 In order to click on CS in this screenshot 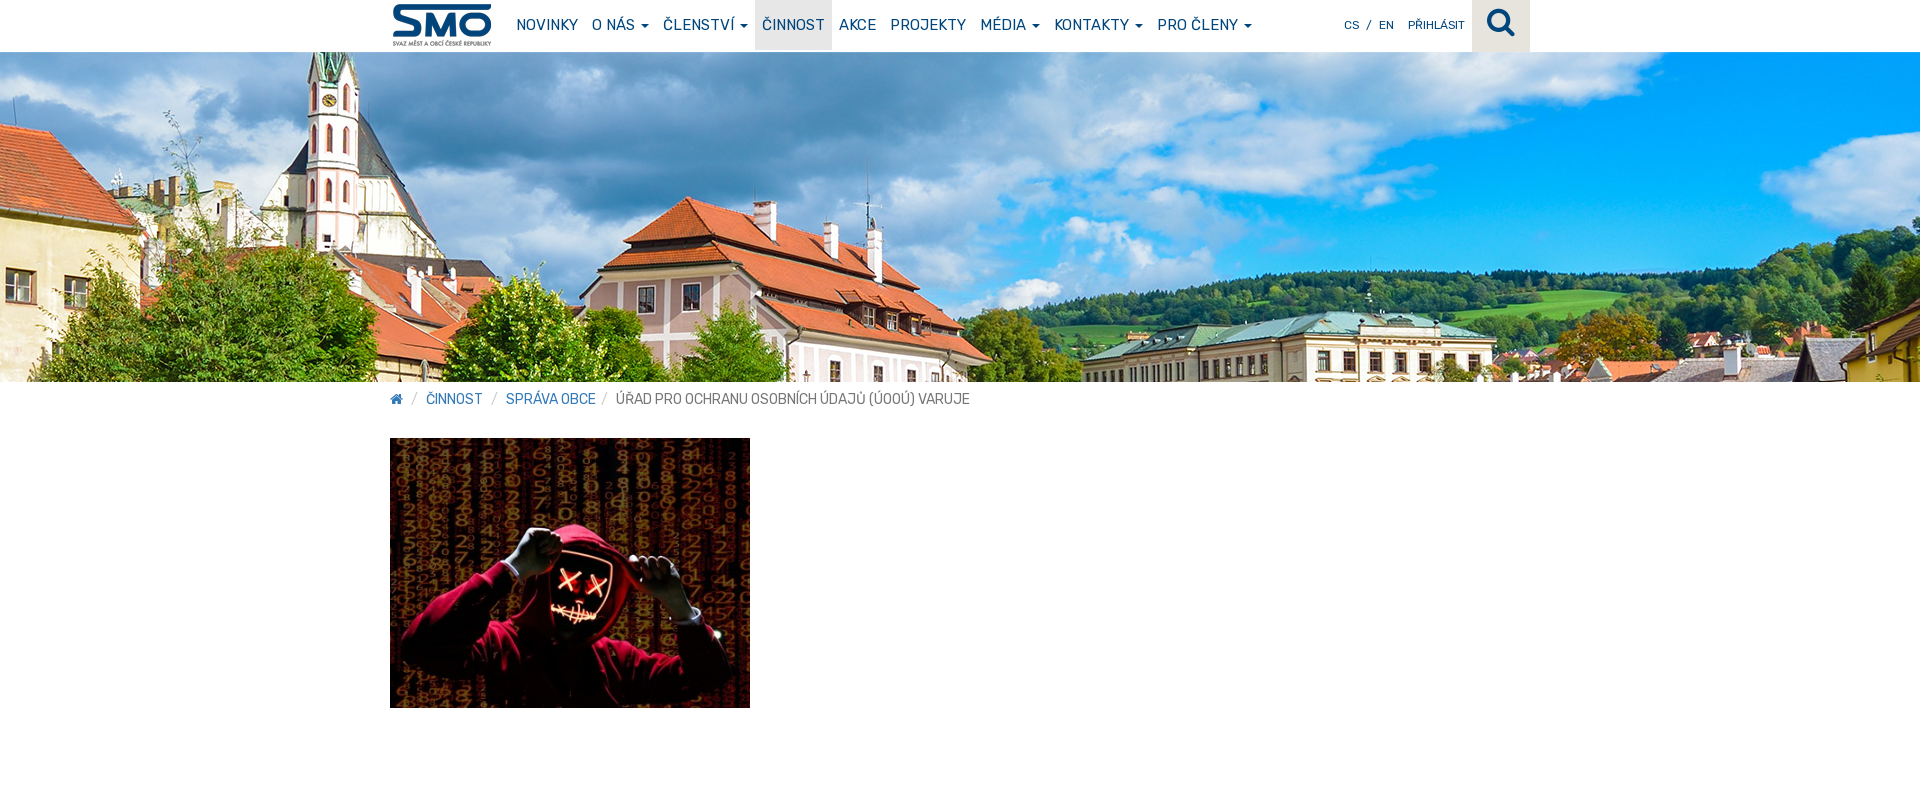, I will do `click(1351, 25)`.